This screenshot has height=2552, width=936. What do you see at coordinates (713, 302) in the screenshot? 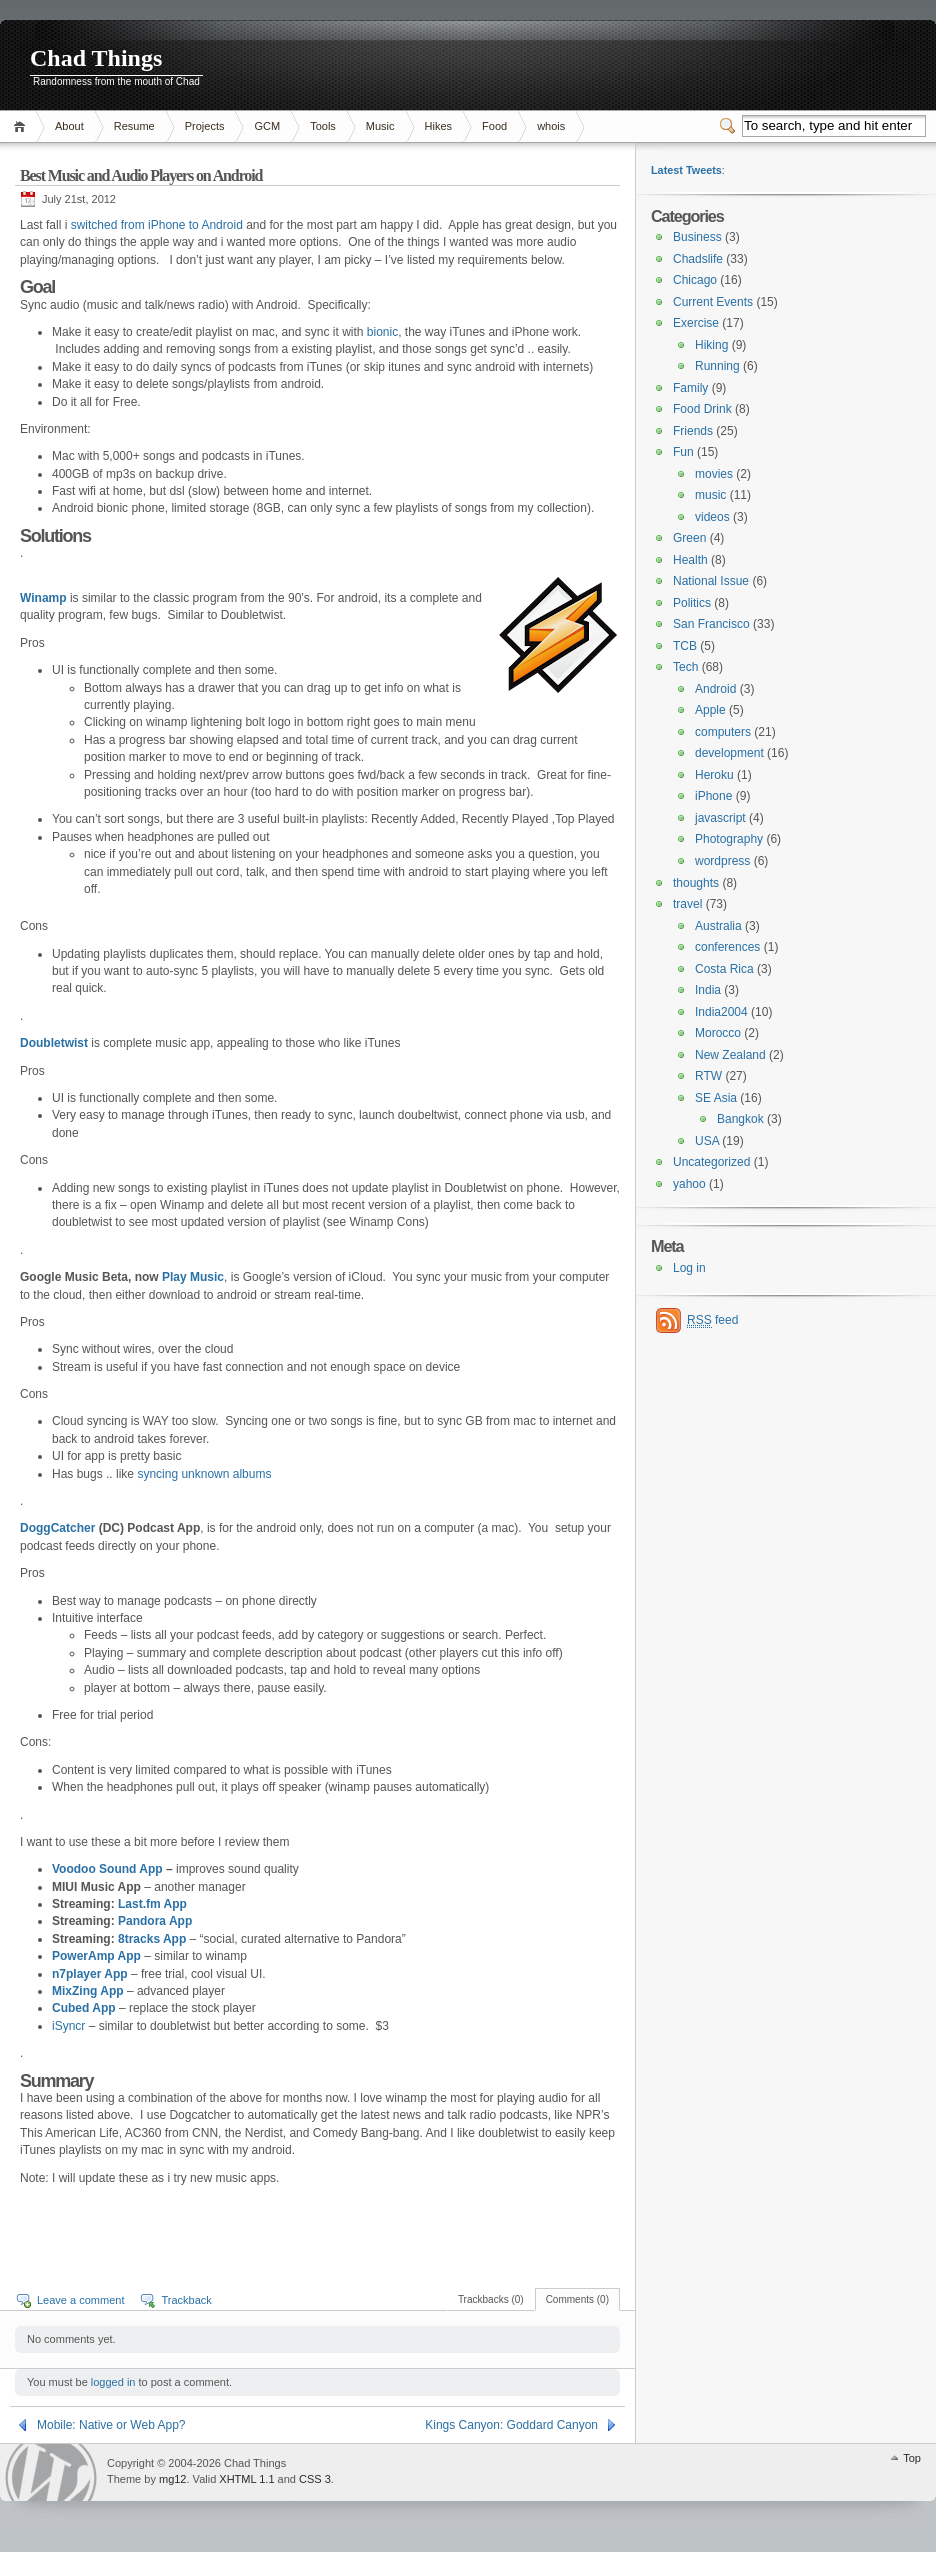
I see `Current Events` at bounding box center [713, 302].